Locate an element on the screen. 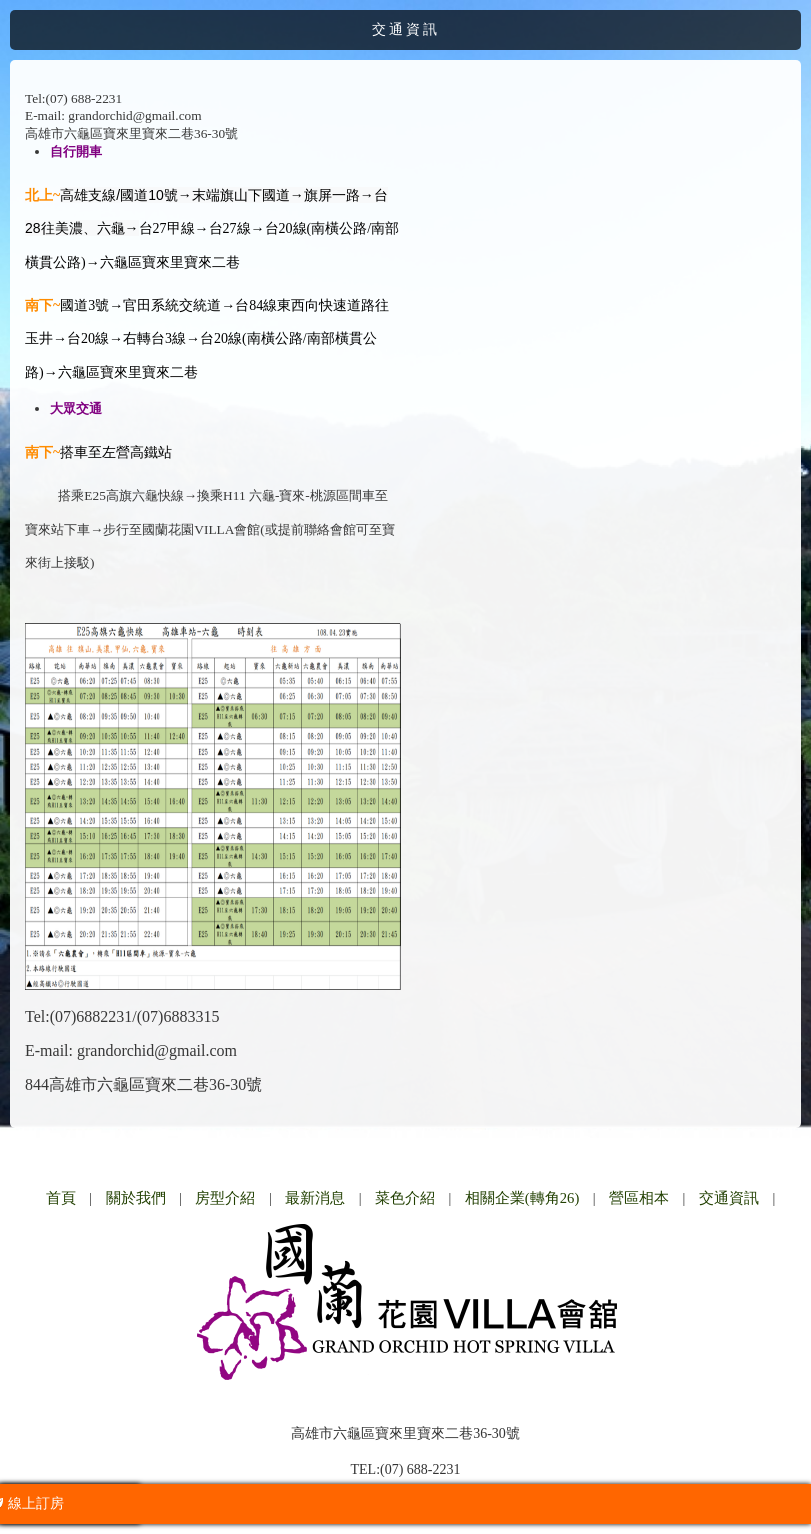 Image resolution: width=811 pixels, height=1534 pixels. 營區相本 is located at coordinates (639, 1198).